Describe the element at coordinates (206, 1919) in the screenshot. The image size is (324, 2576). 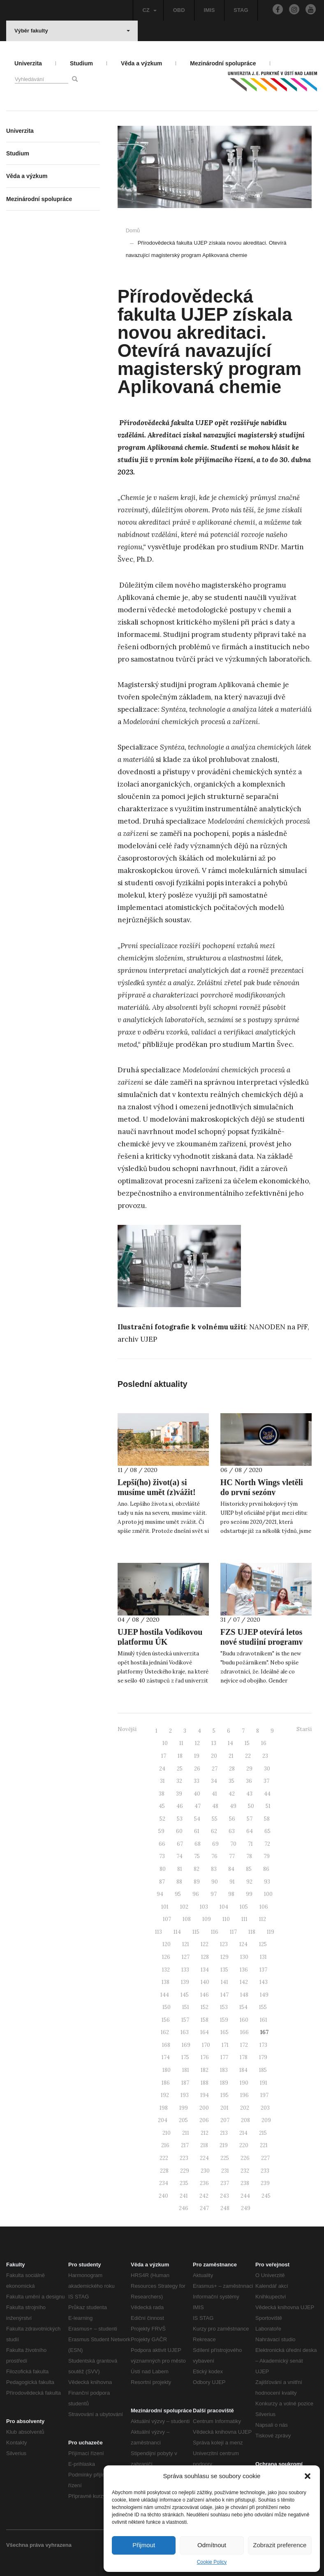
I see `109` at that location.